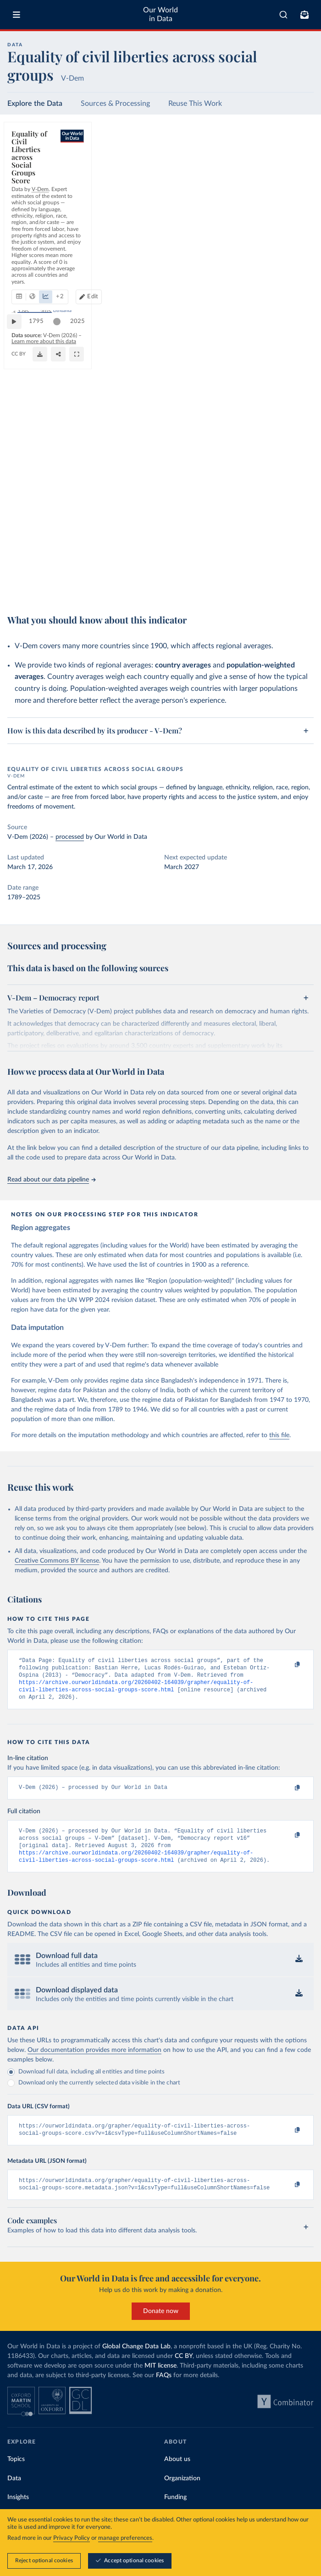  What do you see at coordinates (278, 587) in the screenshot?
I see `[Enter full-screen]` at bounding box center [278, 587].